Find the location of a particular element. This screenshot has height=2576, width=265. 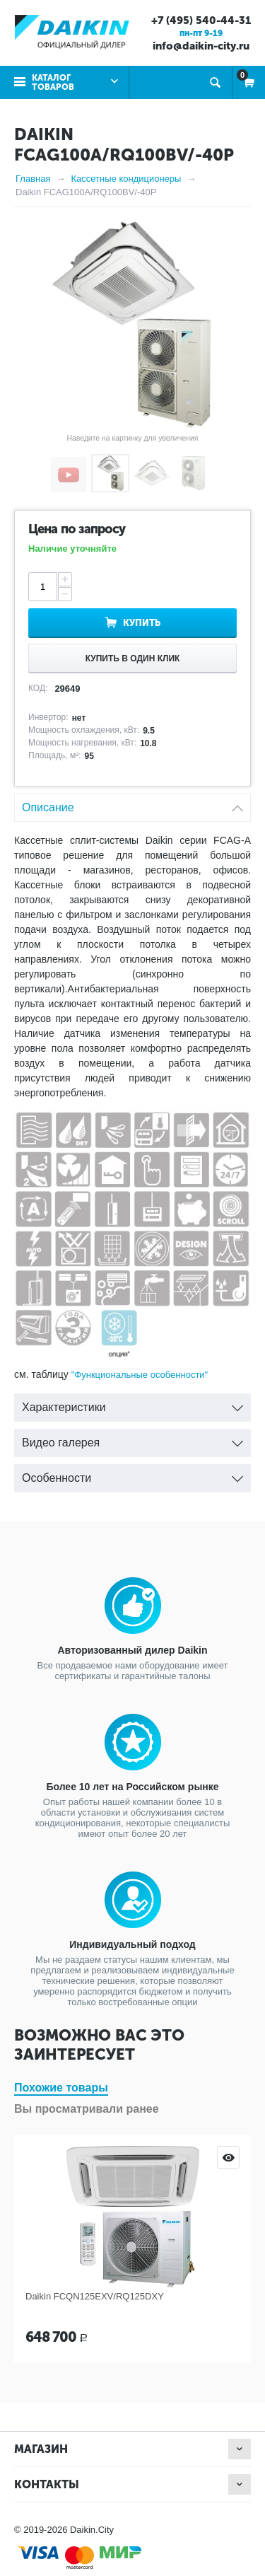

Особенности [tab] is located at coordinates (132, 1474).